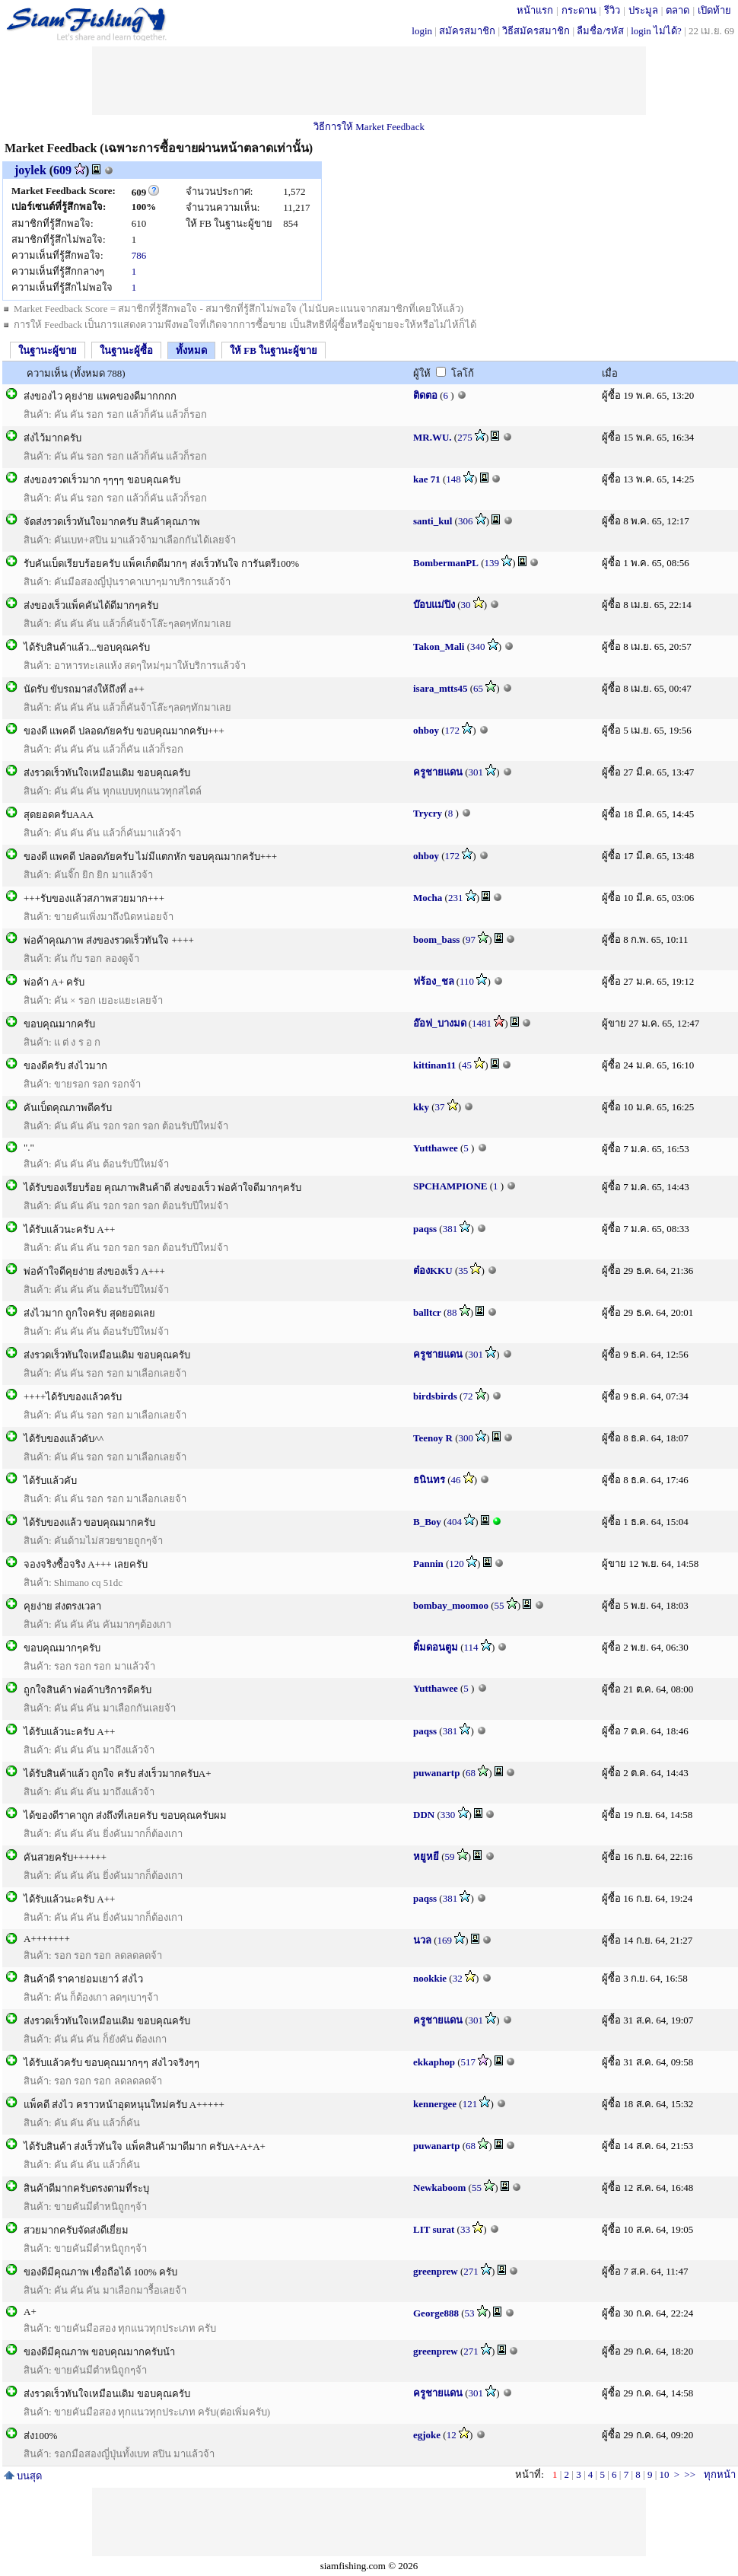 The height and width of the screenshot is (2576, 738). Describe the element at coordinates (471, 1772) in the screenshot. I see `68` at that location.